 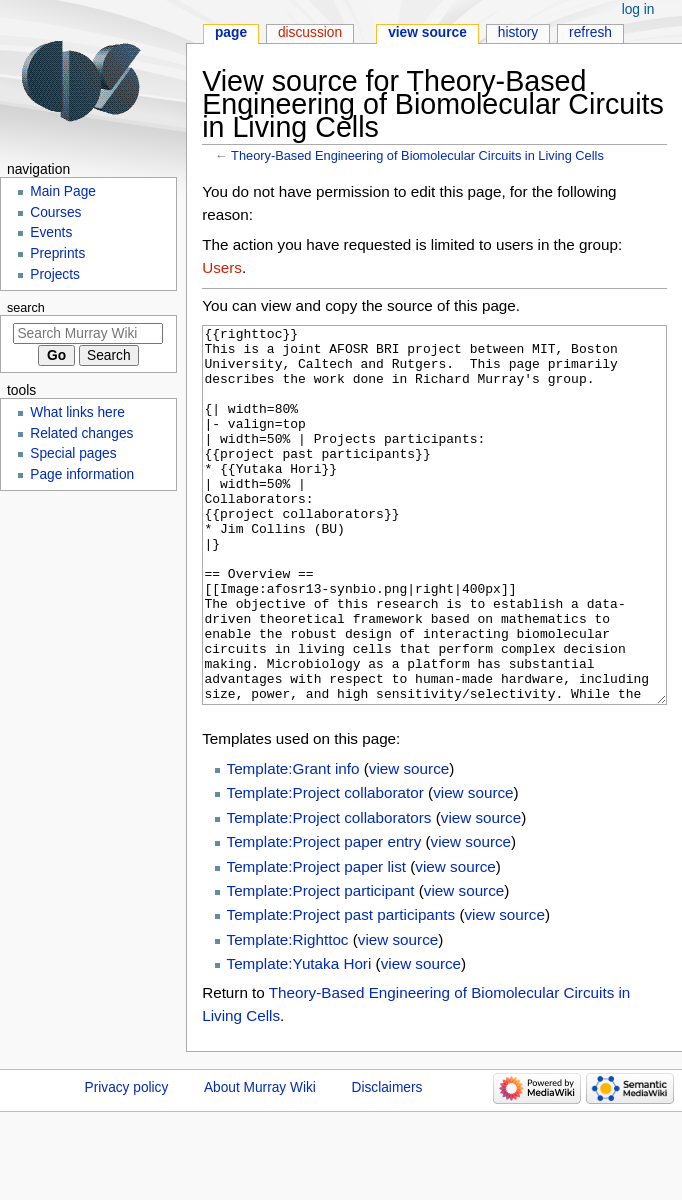 I want to click on About Murray Wiki, so click(x=260, y=1162).